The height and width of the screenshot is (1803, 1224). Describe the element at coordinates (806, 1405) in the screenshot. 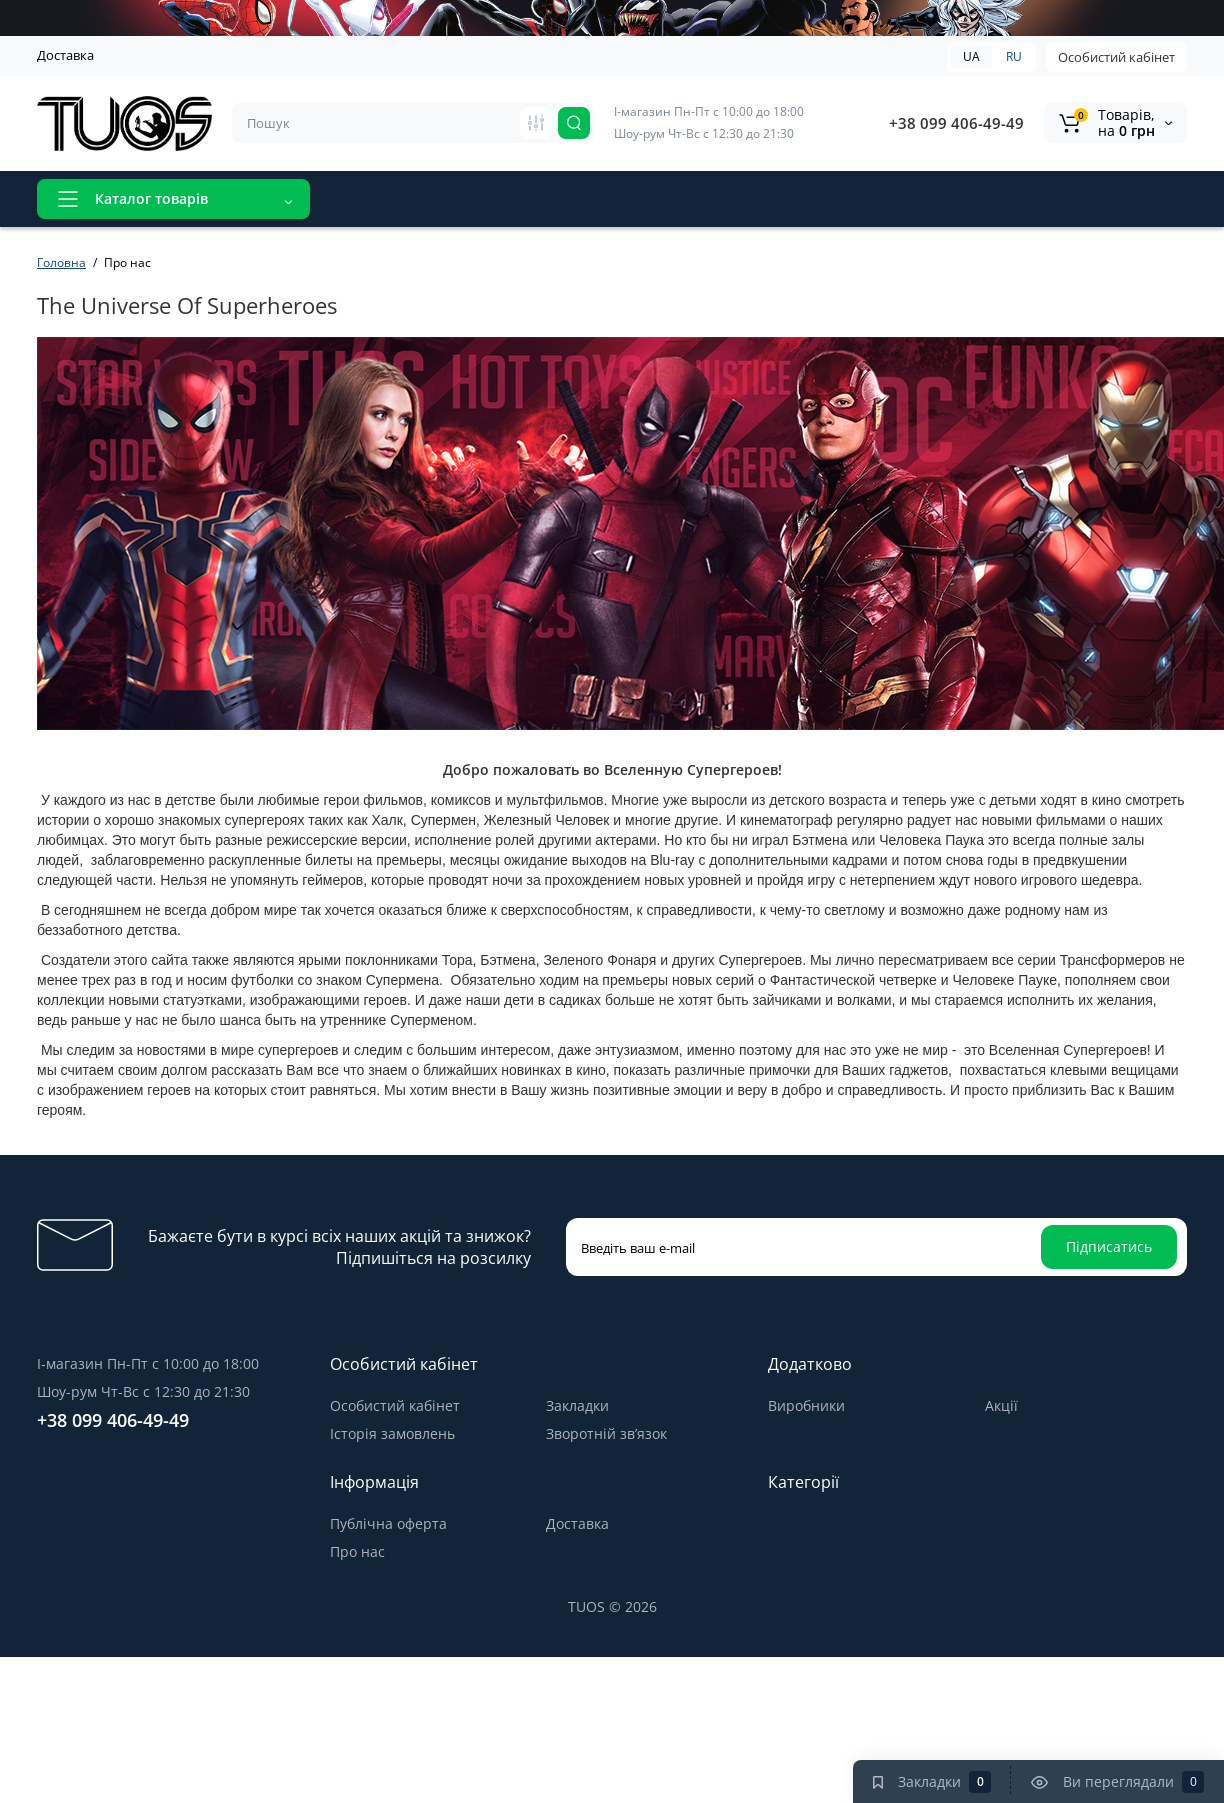

I see `Виробники` at that location.